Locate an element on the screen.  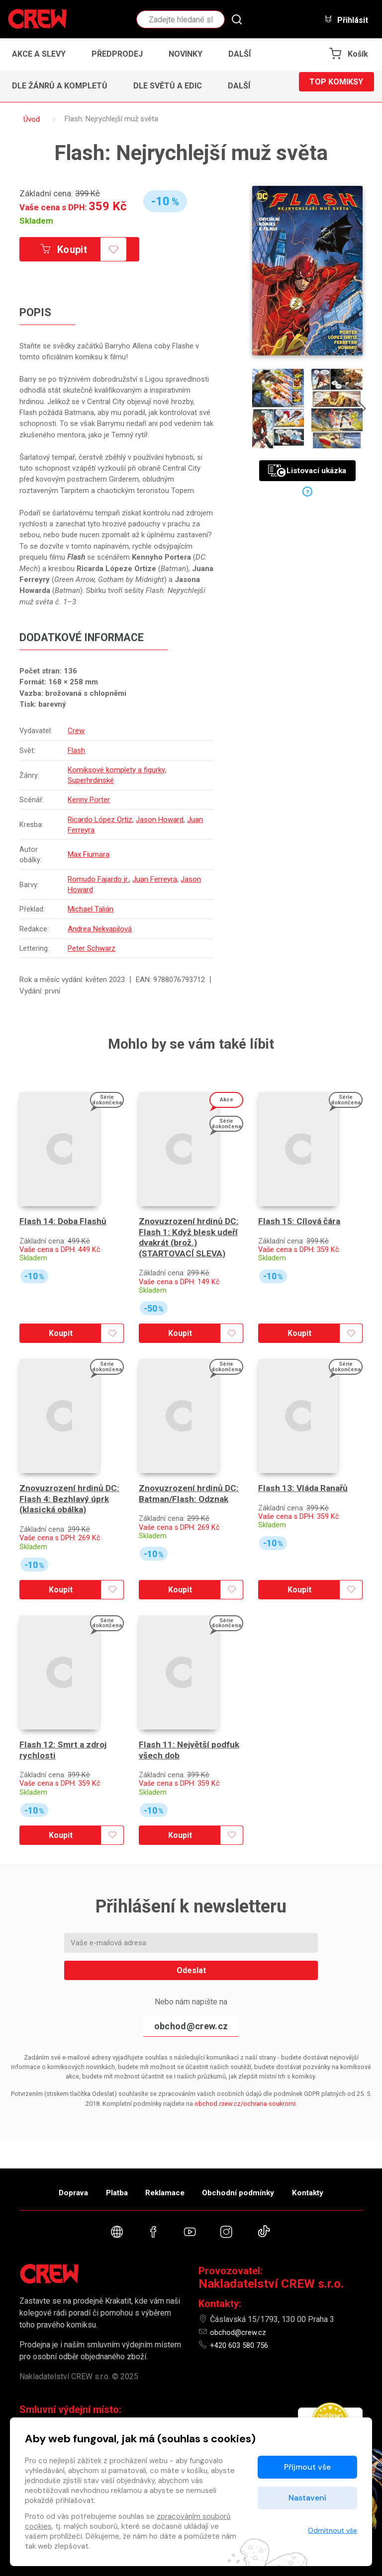
Komiksové komplety a figurky is located at coordinates (117, 770).